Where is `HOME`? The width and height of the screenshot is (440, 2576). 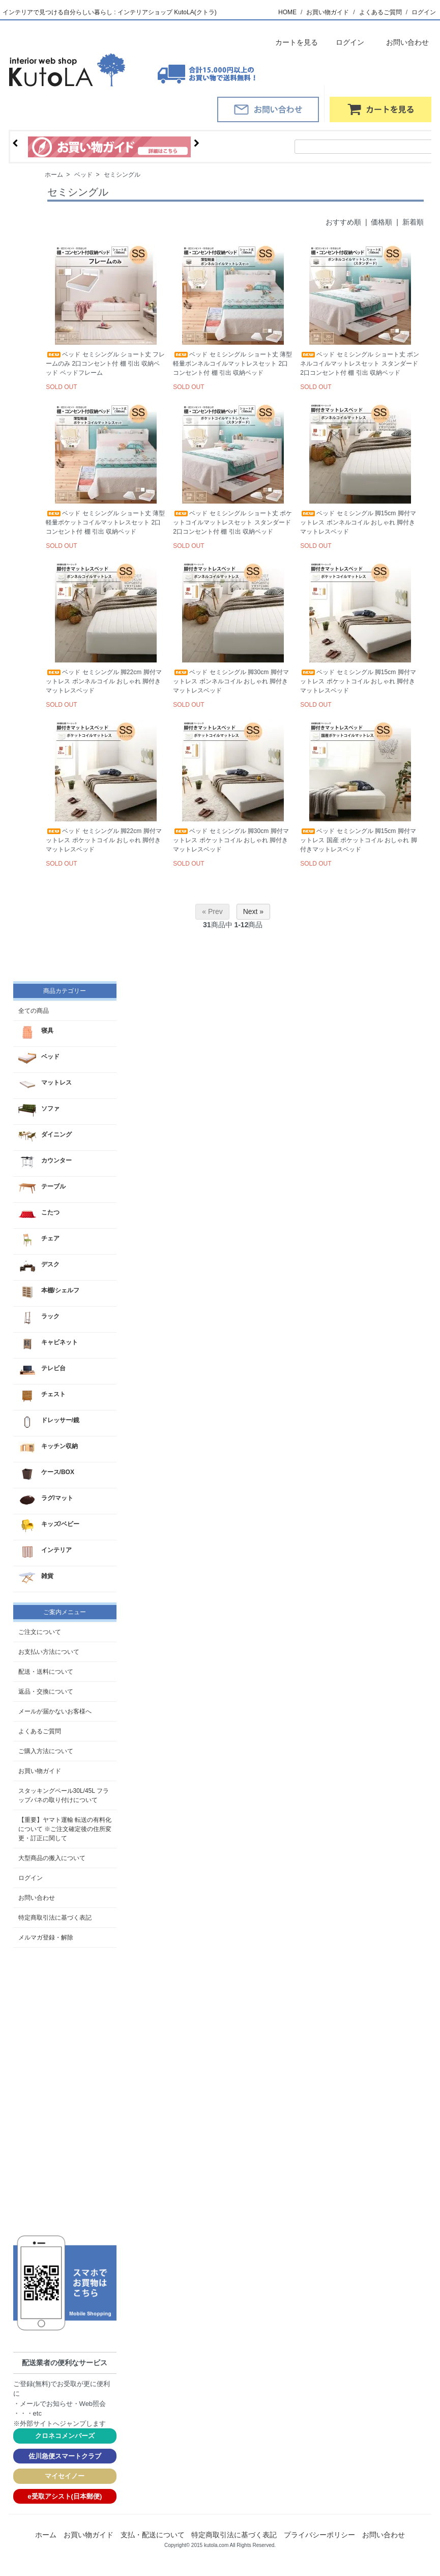 HOME is located at coordinates (287, 12).